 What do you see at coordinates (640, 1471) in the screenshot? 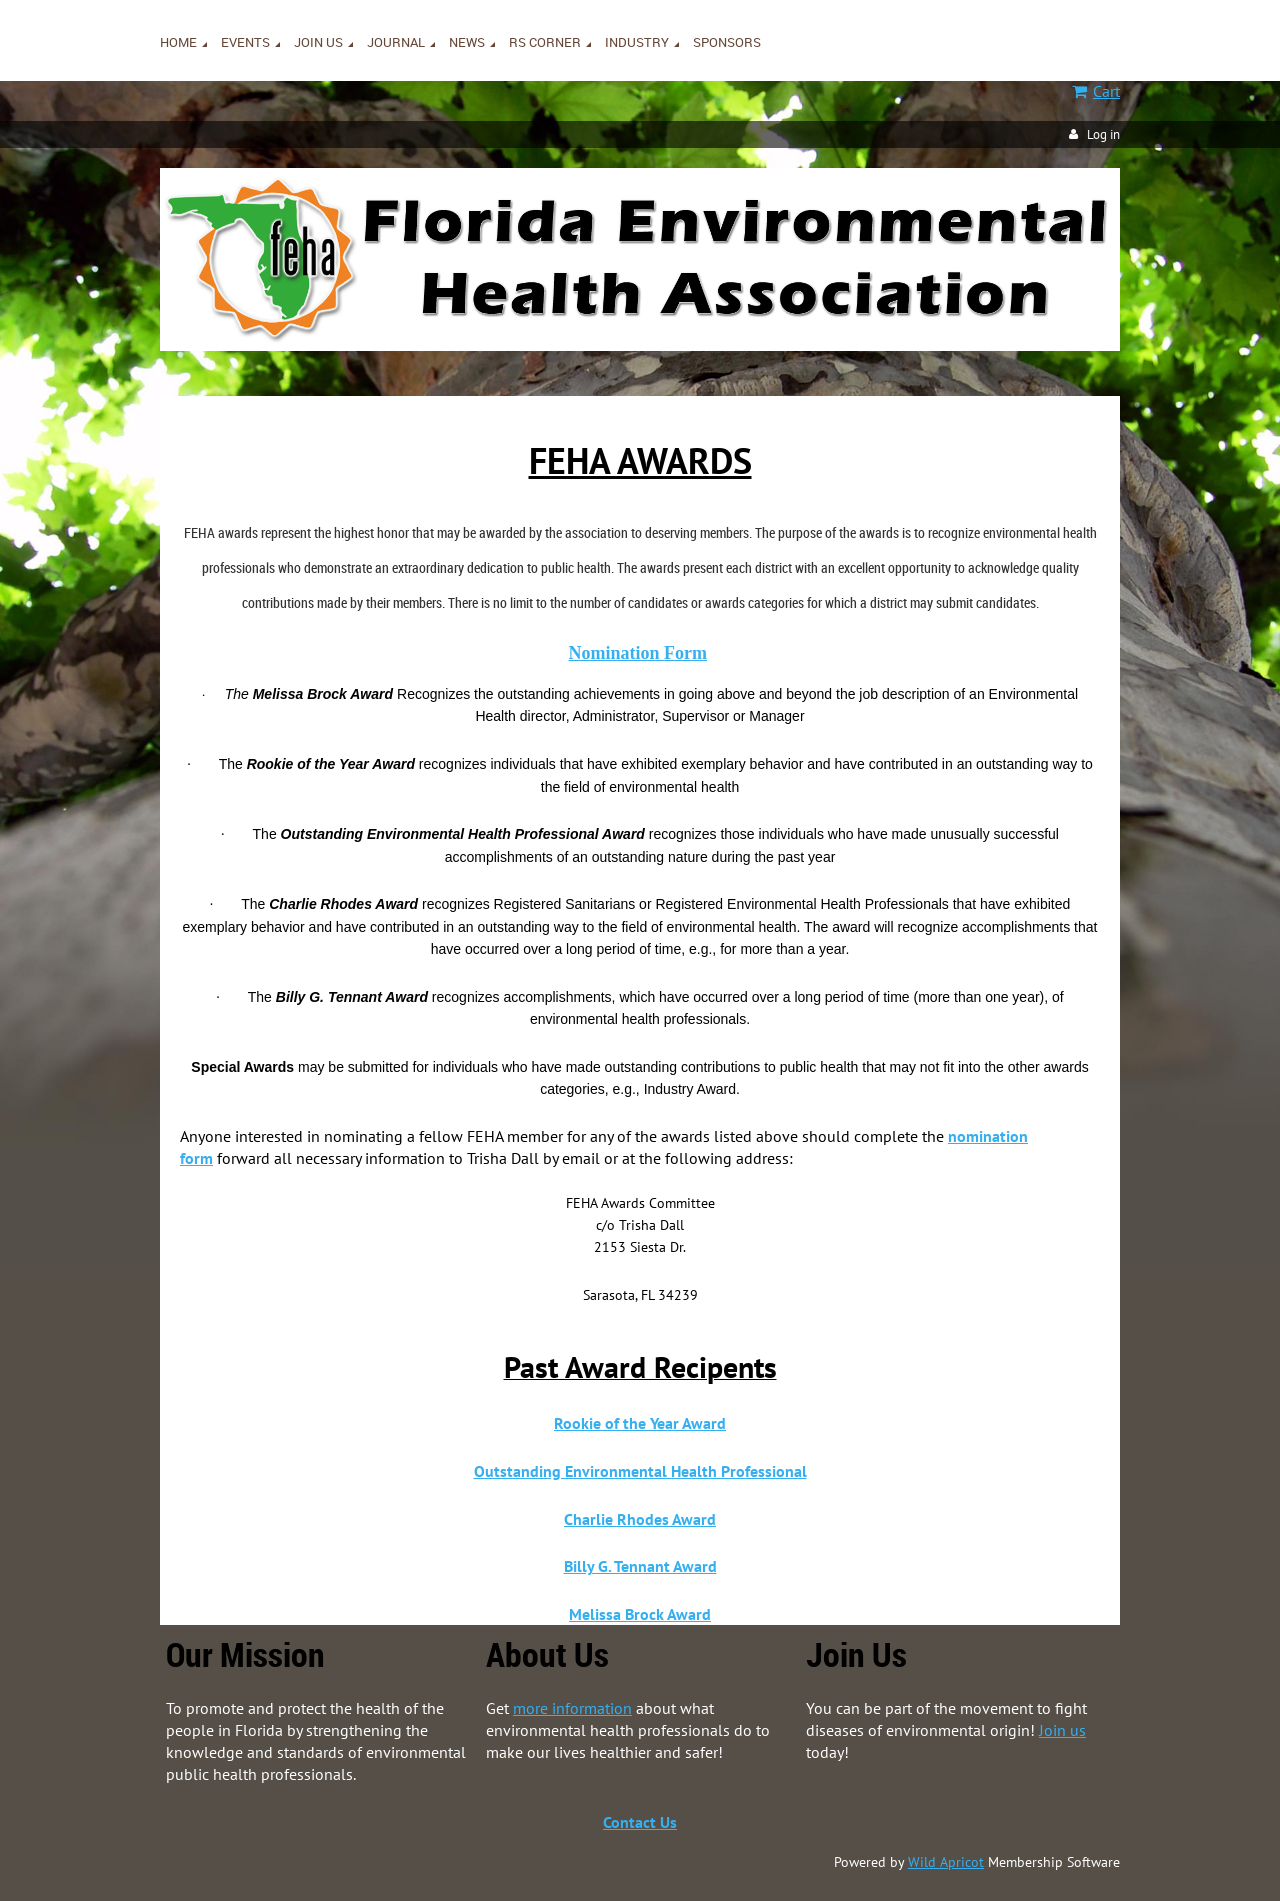
I see `Outstanding Environmental Health Professional` at bounding box center [640, 1471].